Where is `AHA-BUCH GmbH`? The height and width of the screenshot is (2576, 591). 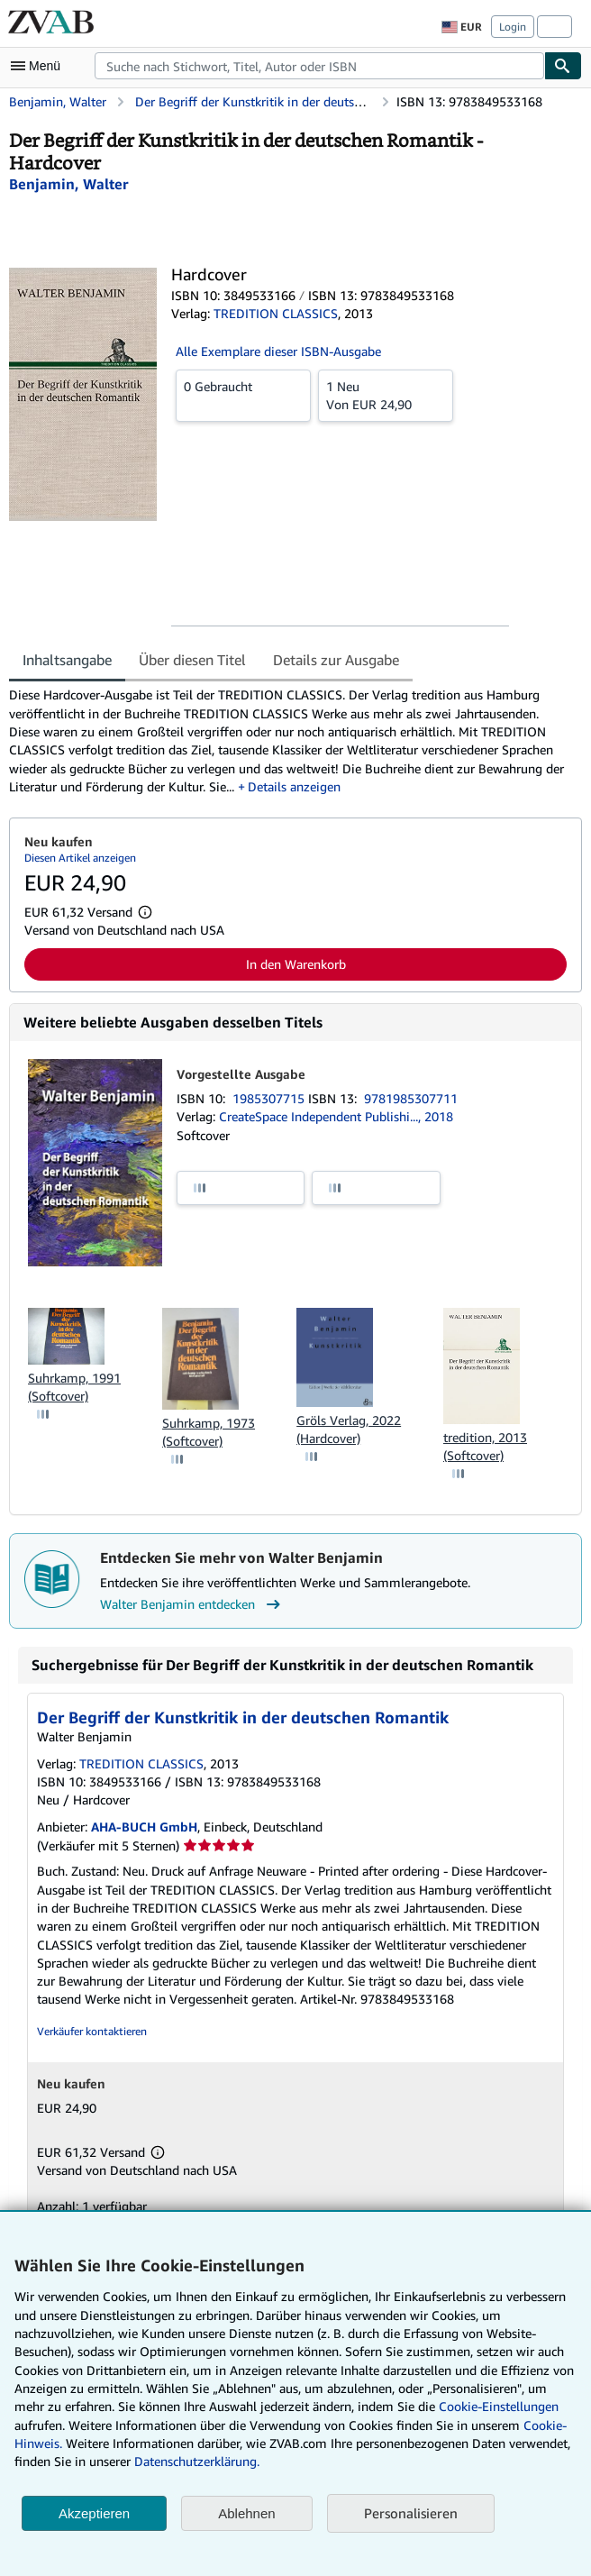
AHA-BUCH GmbH is located at coordinates (144, 1826).